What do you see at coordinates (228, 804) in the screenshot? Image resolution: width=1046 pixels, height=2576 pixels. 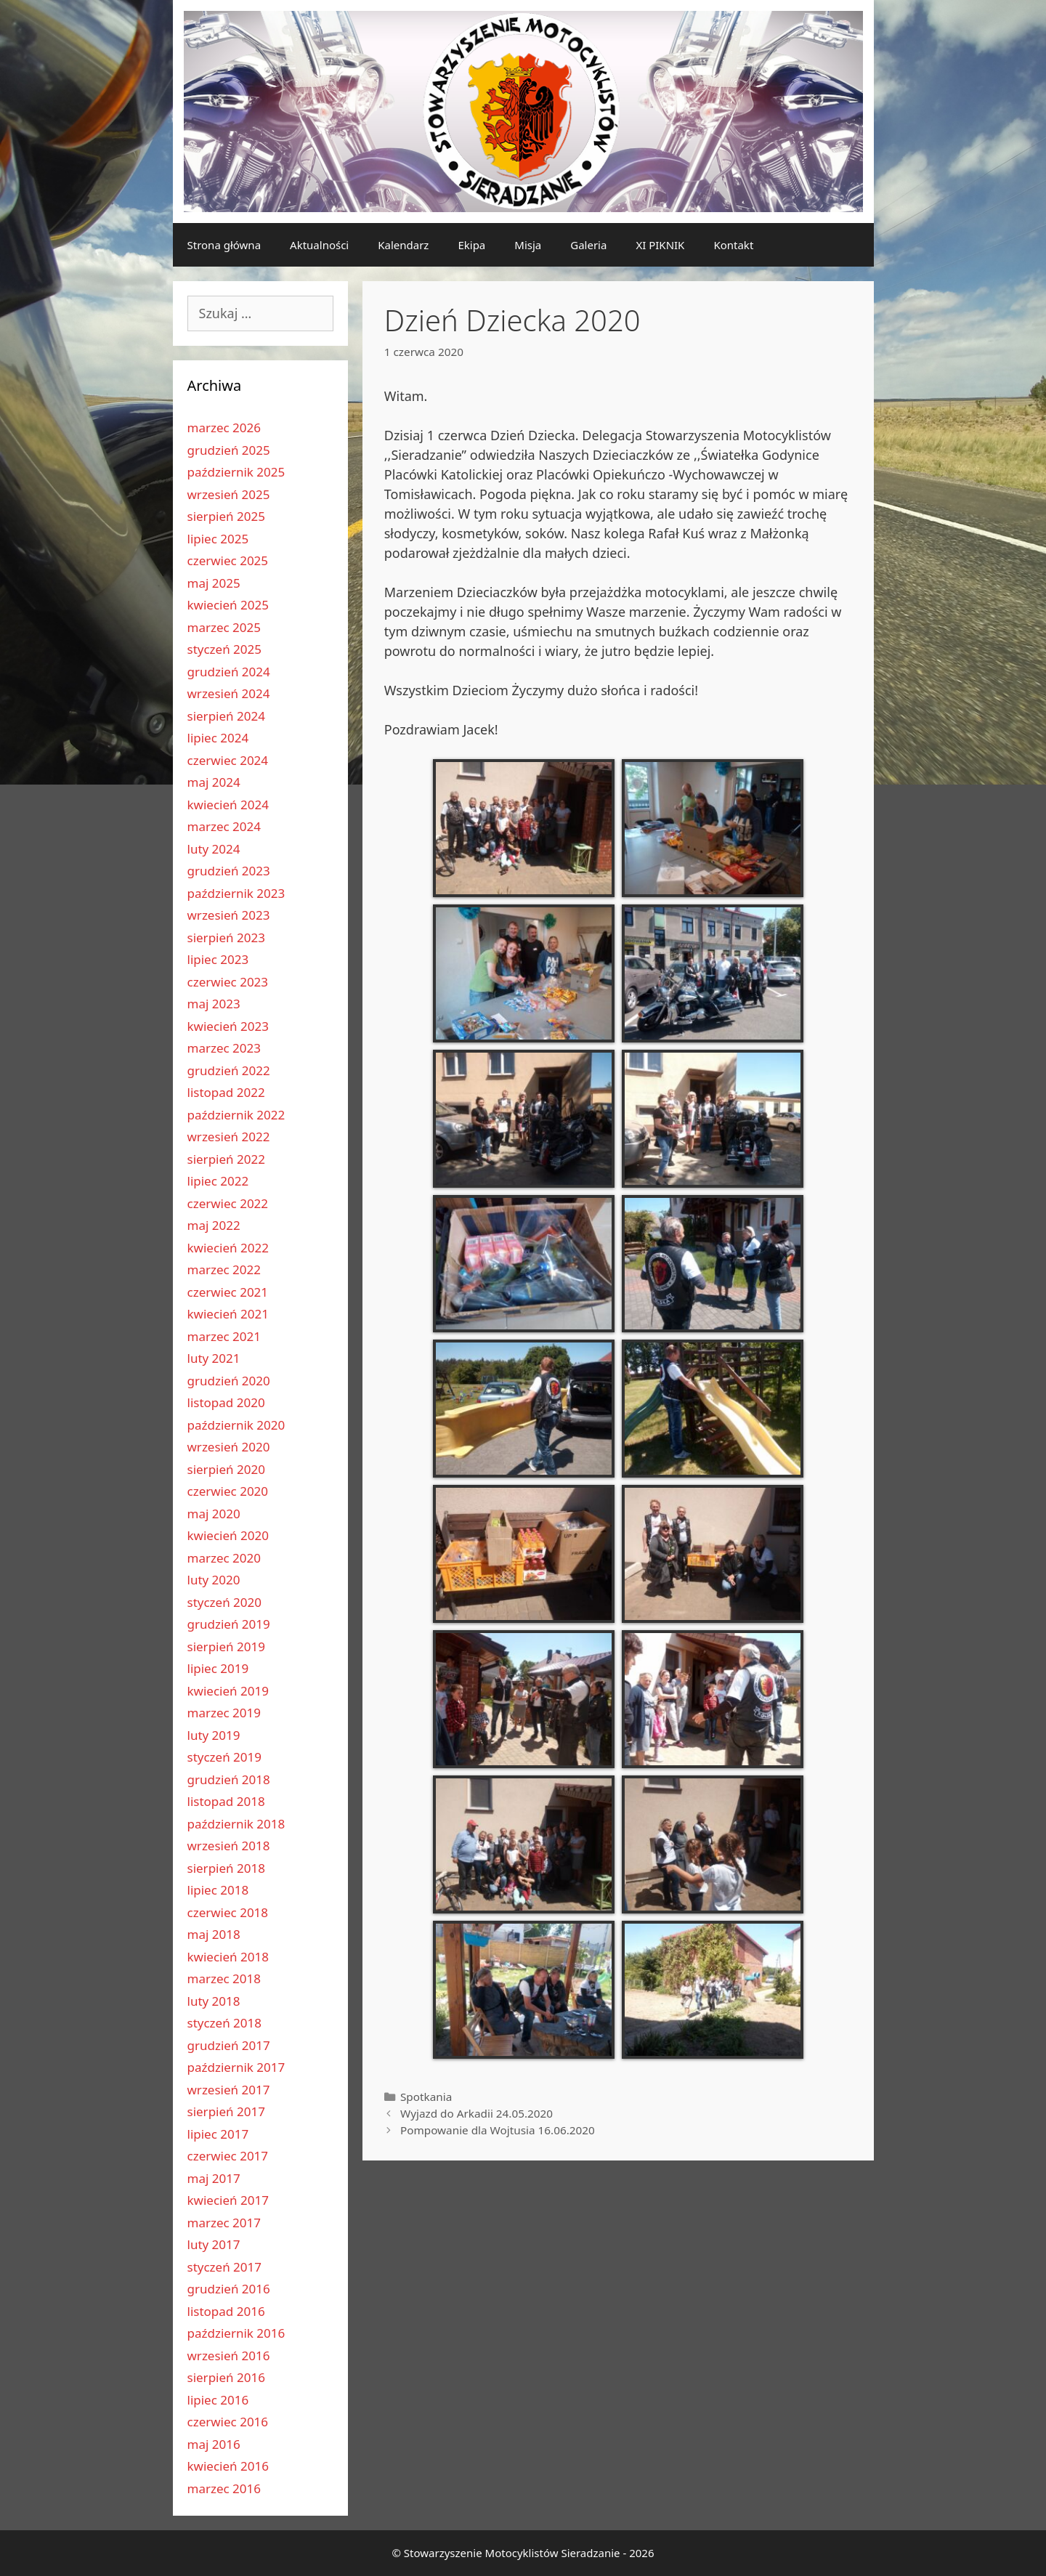 I see `kwiecień 2024` at bounding box center [228, 804].